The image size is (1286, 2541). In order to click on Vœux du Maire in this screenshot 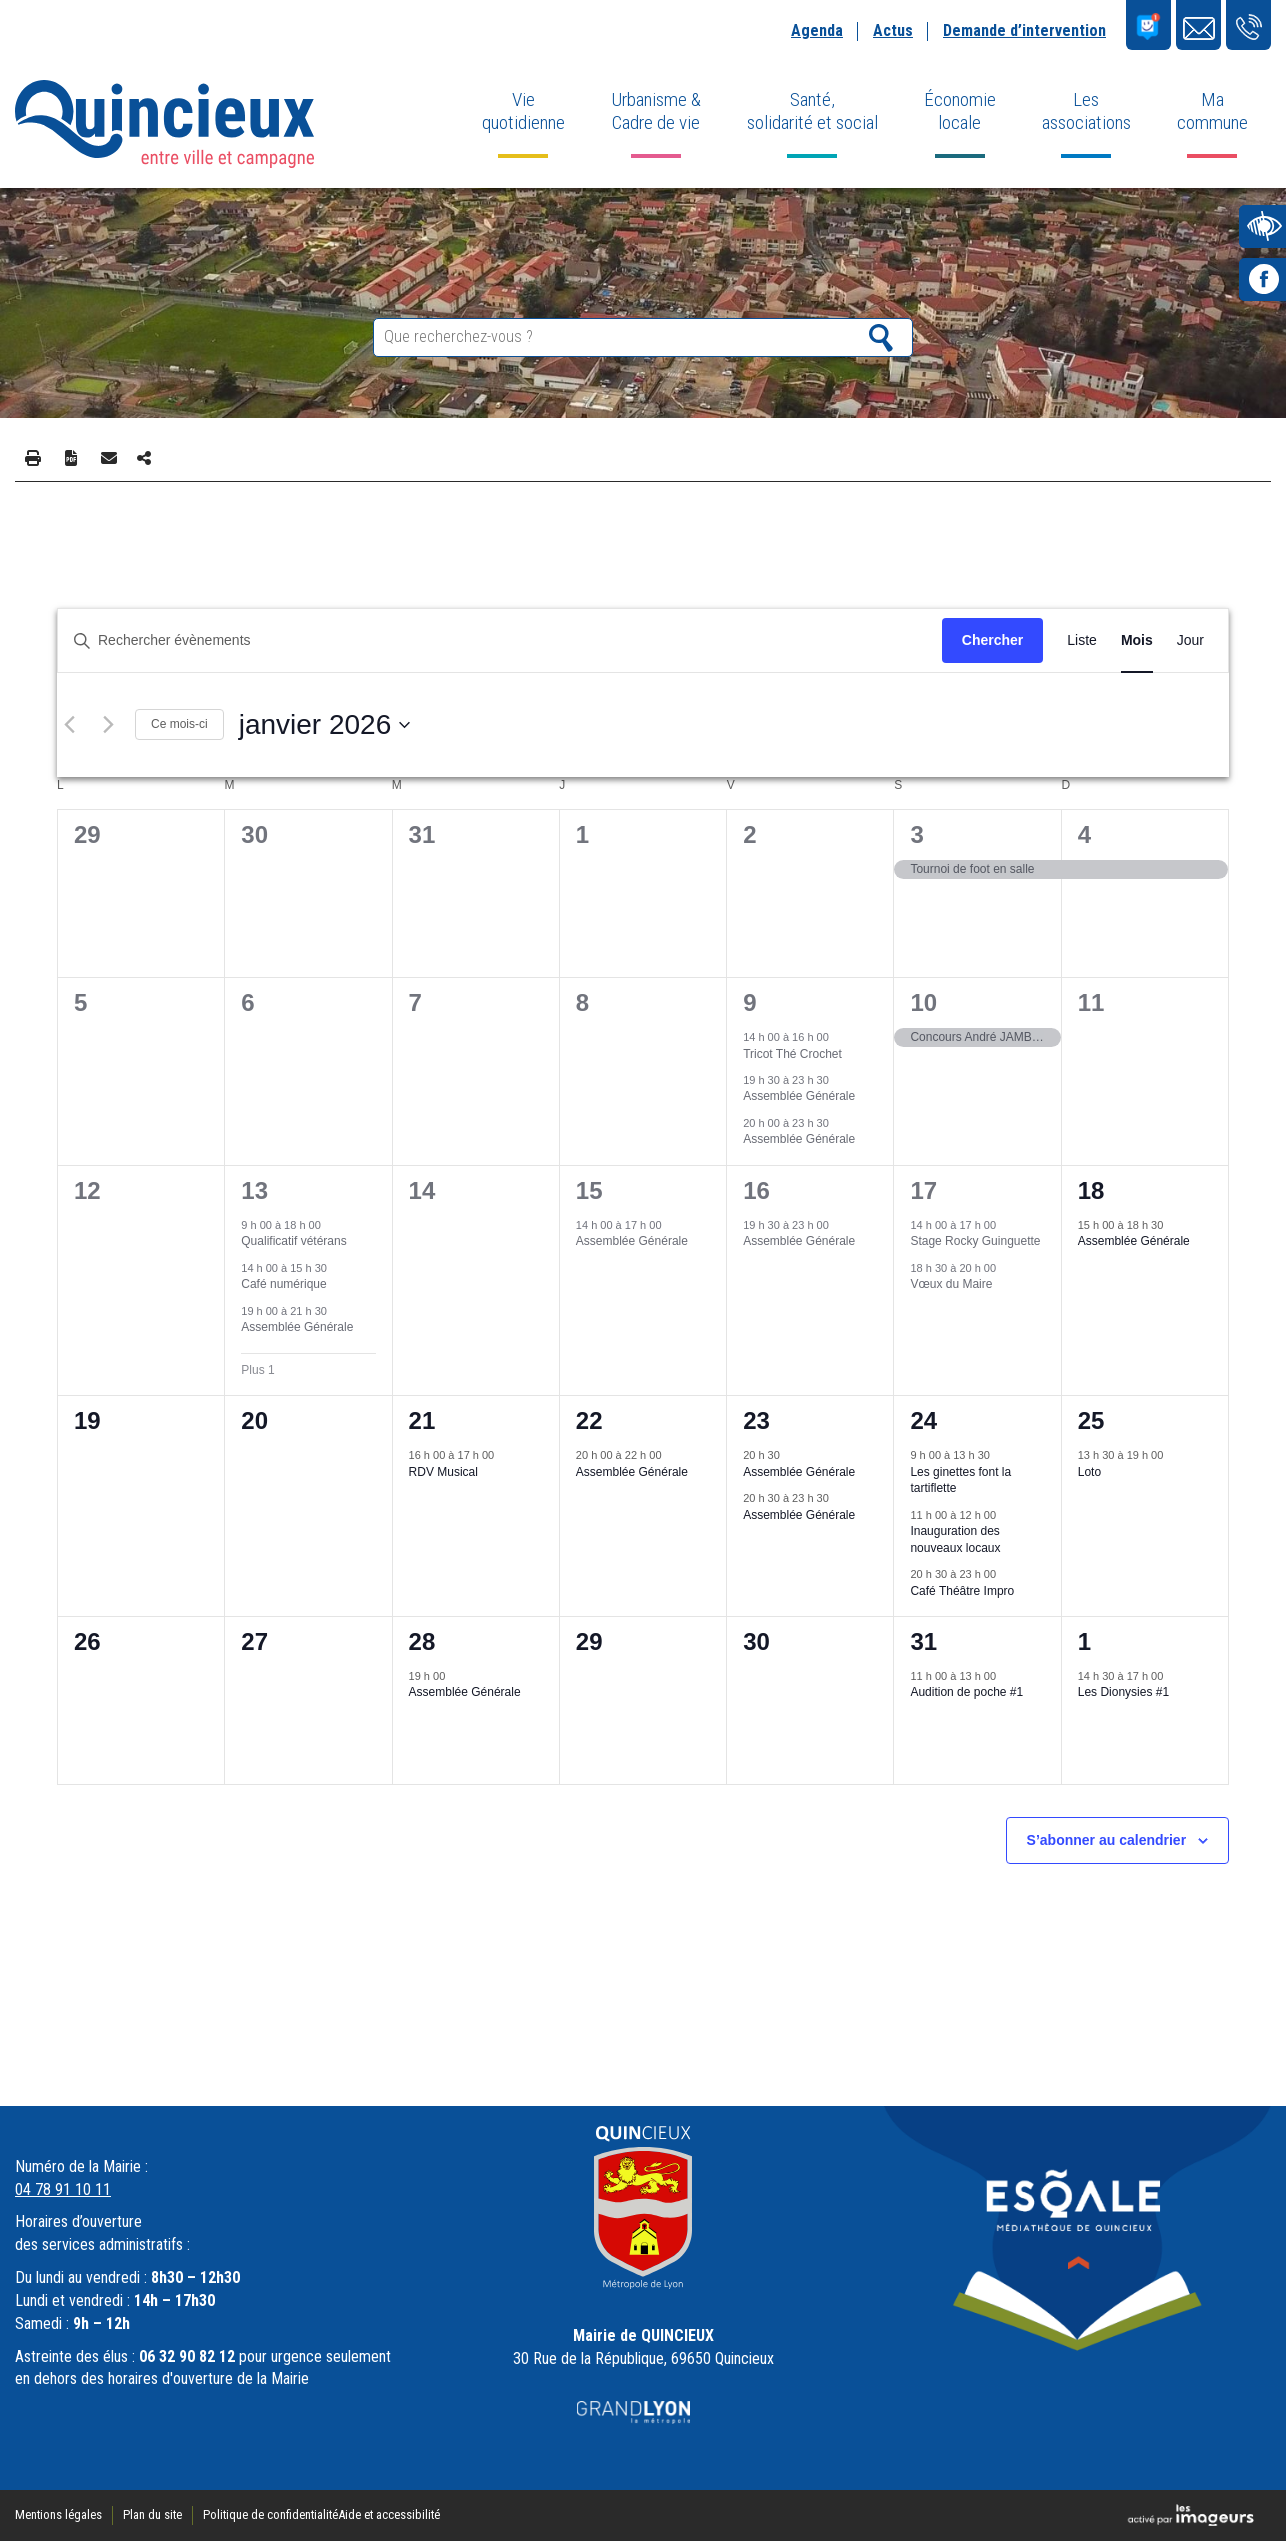, I will do `click(951, 1284)`.